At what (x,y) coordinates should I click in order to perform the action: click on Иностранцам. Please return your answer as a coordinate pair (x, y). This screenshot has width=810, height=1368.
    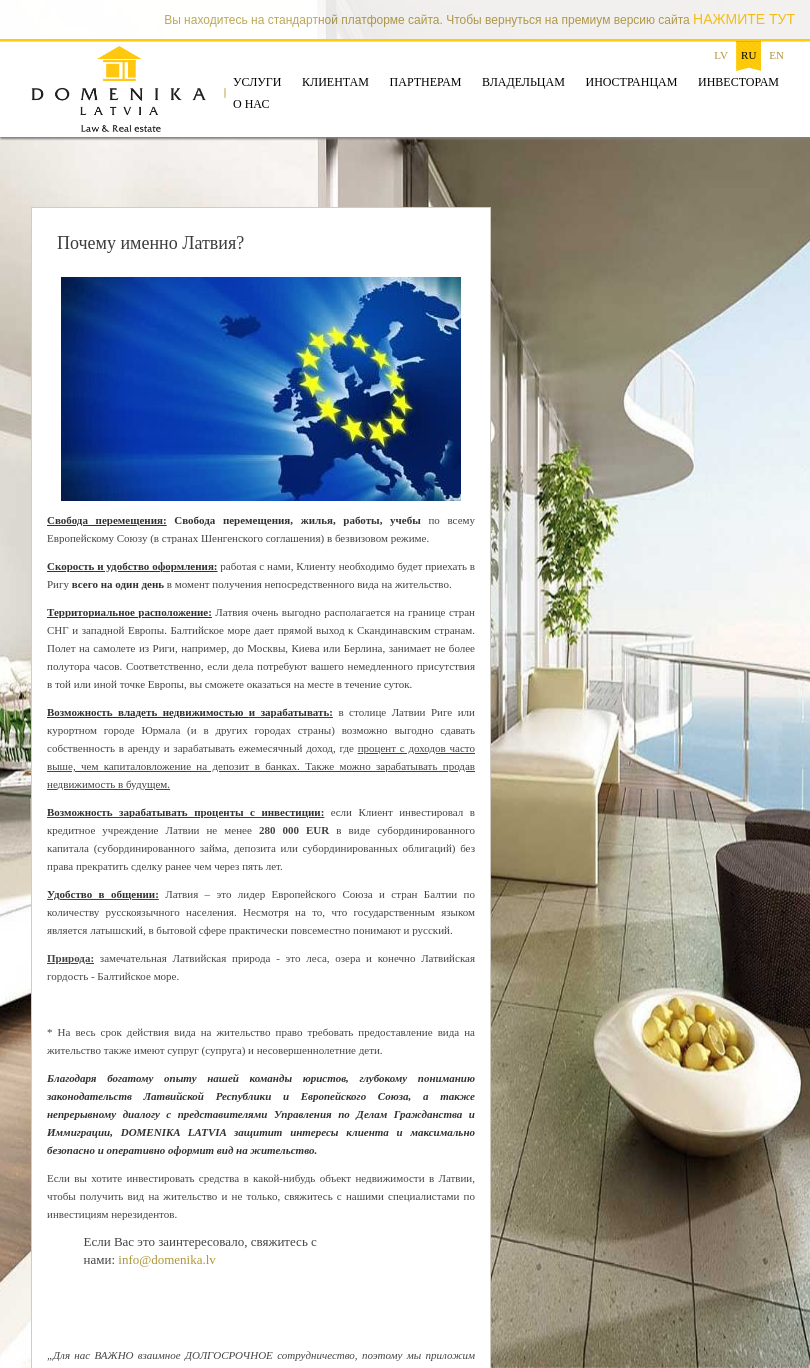
    Looking at the image, I should click on (631, 82).